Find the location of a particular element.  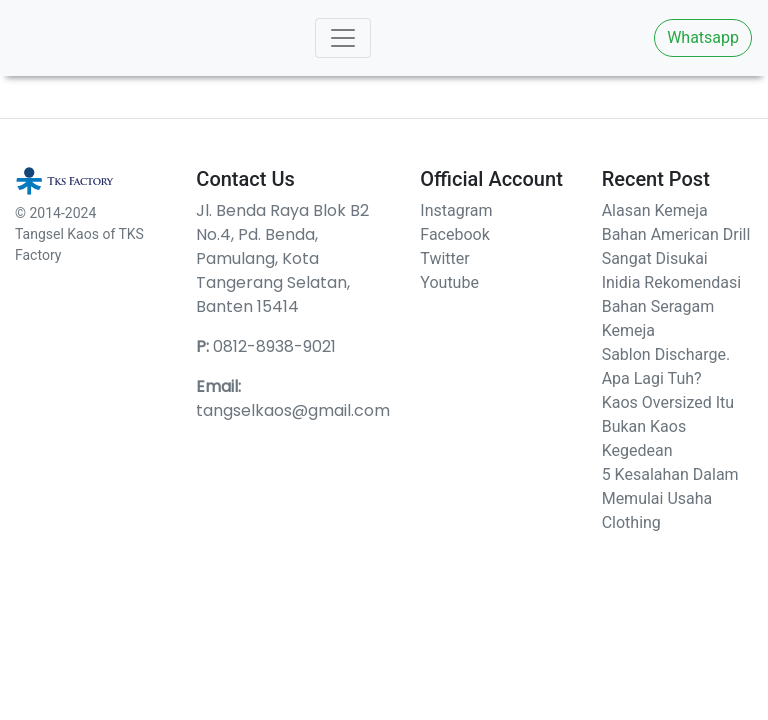

Youtube is located at coordinates (449, 282).